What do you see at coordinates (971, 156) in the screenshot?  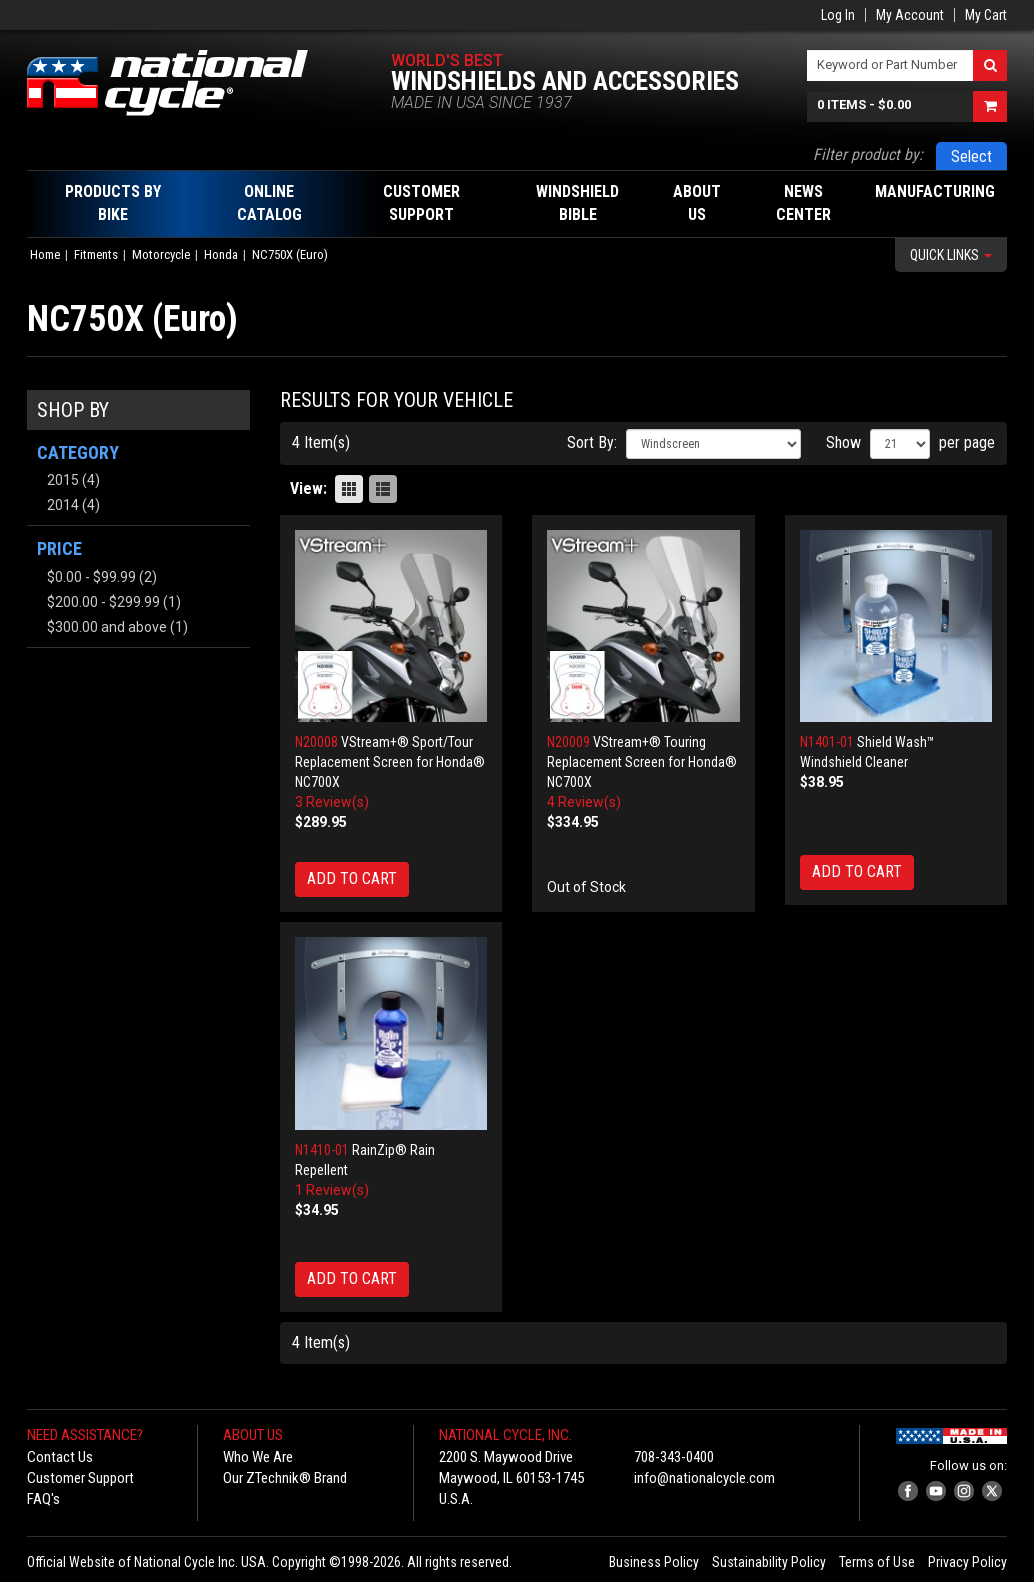 I see `Select` at bounding box center [971, 156].